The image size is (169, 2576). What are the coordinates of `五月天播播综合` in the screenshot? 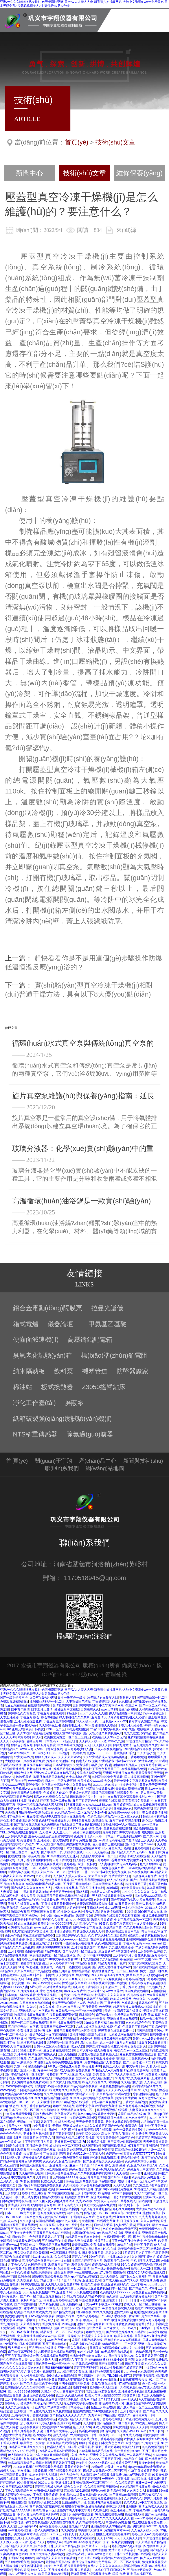 It's located at (70, 2304).